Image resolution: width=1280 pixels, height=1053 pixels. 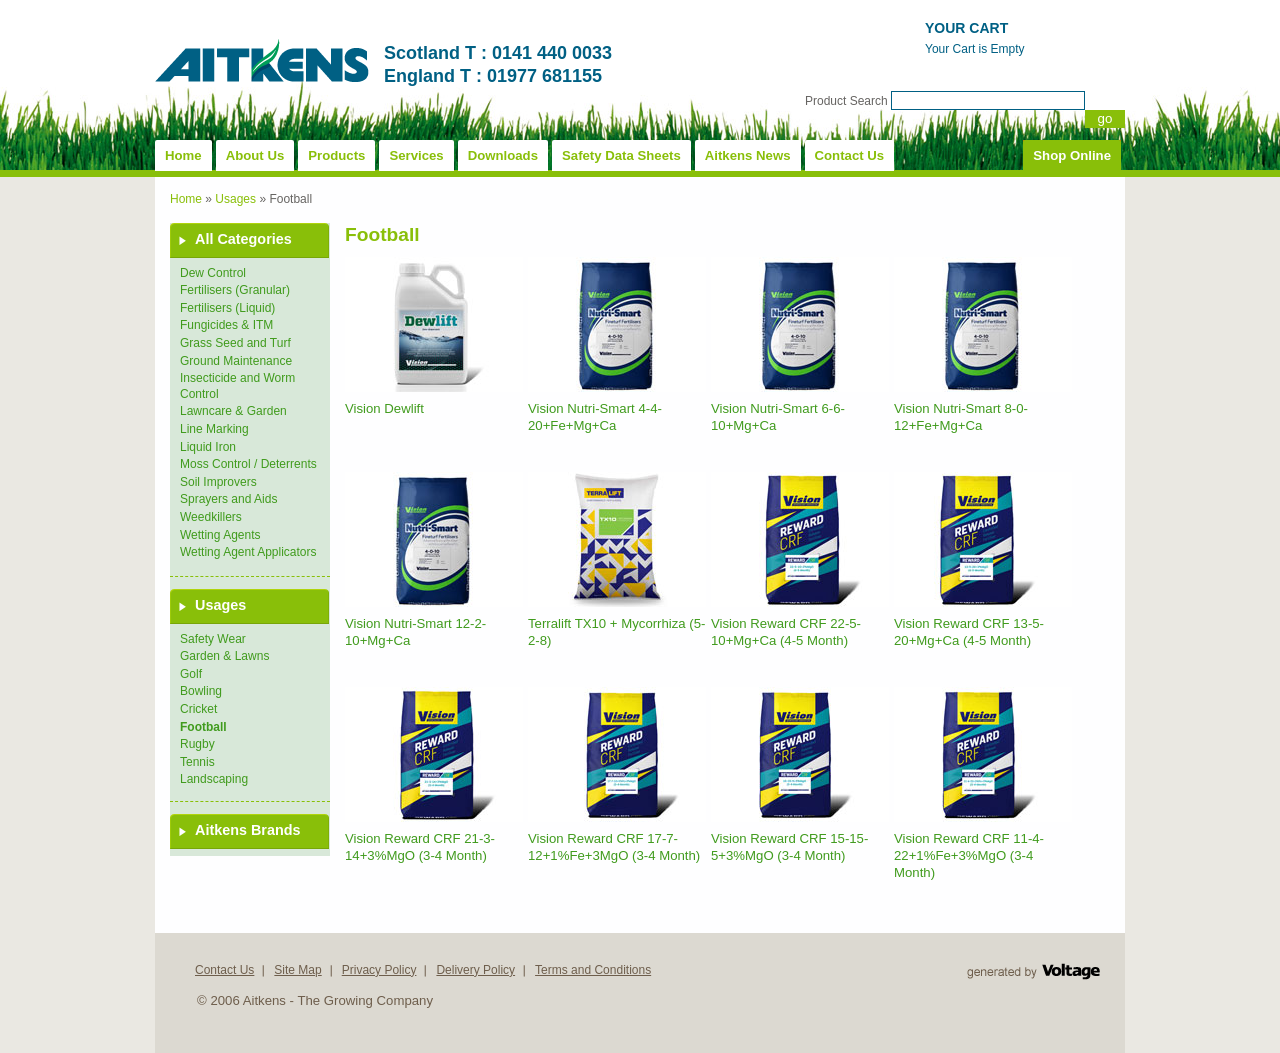 I want to click on Bowling, so click(x=201, y=691).